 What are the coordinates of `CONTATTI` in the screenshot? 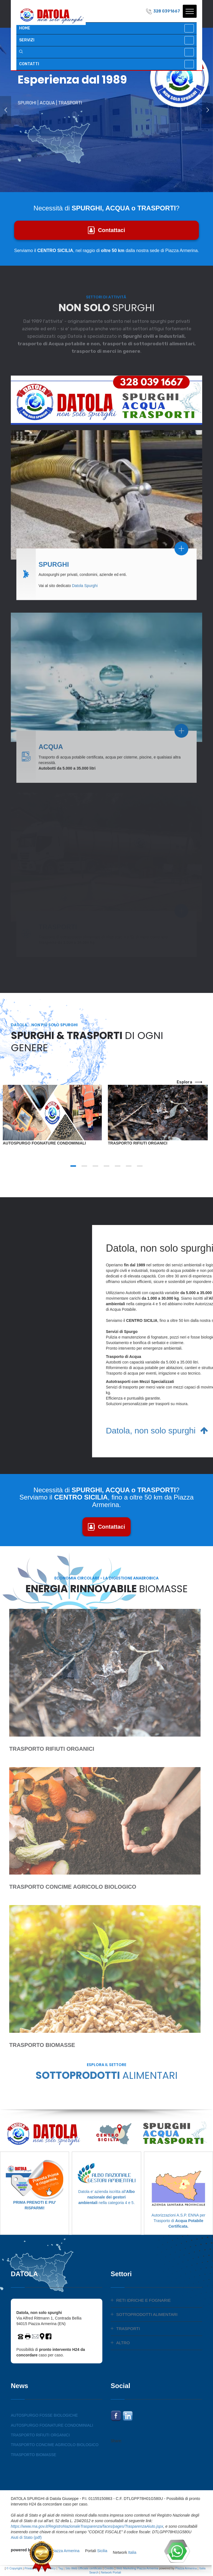 It's located at (29, 64).